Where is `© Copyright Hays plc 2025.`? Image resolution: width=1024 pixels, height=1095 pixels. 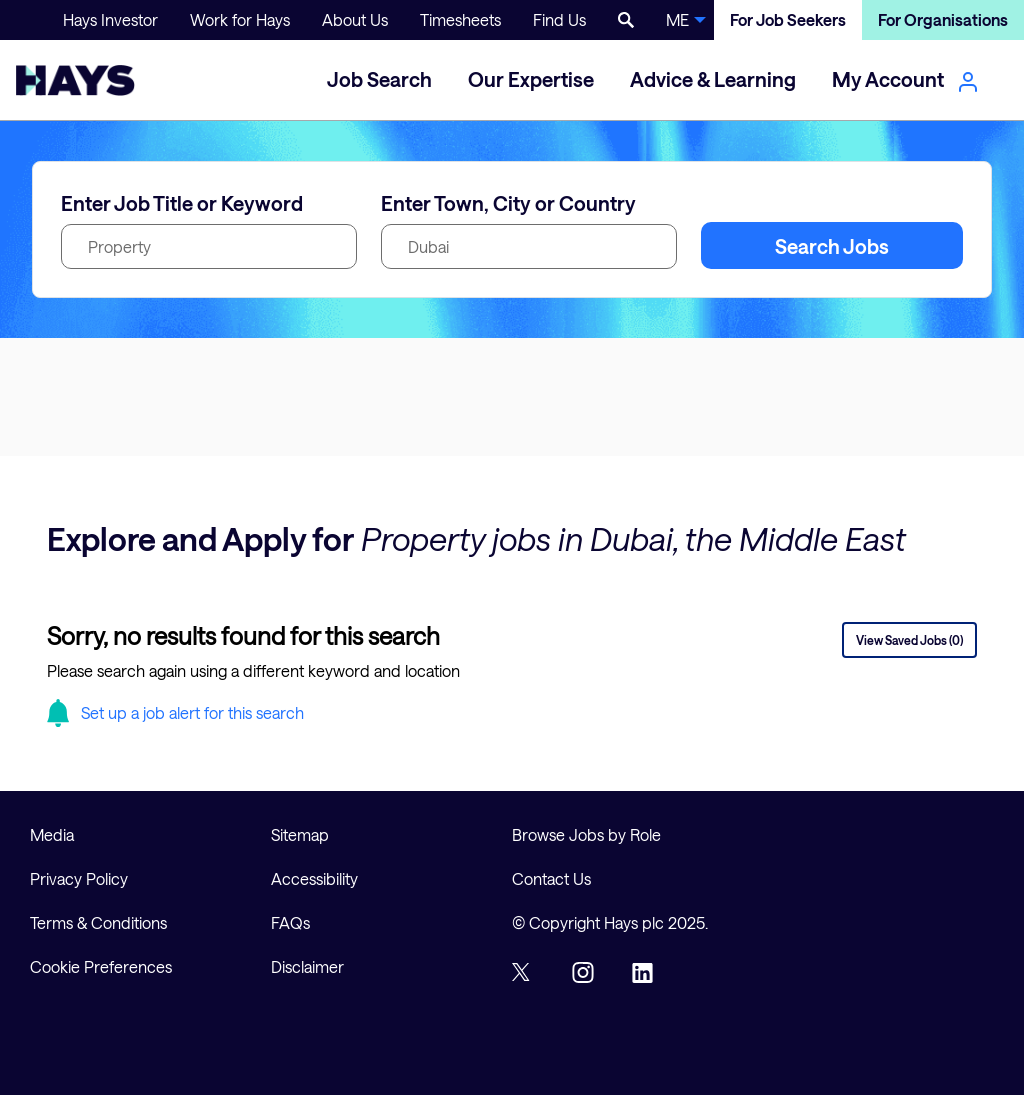
© Copyright Hays plc 2025. is located at coordinates (610, 922).